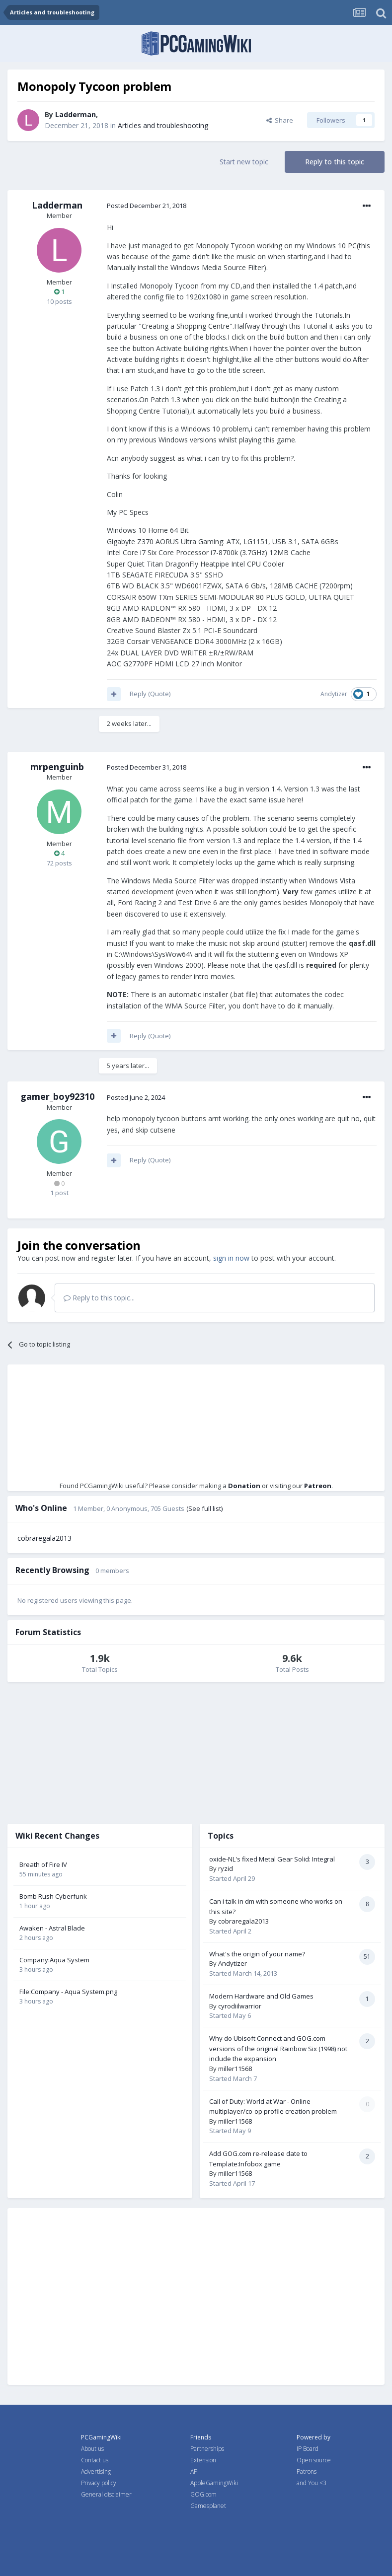 The image size is (392, 2576). I want to click on About us, so click(92, 2448).